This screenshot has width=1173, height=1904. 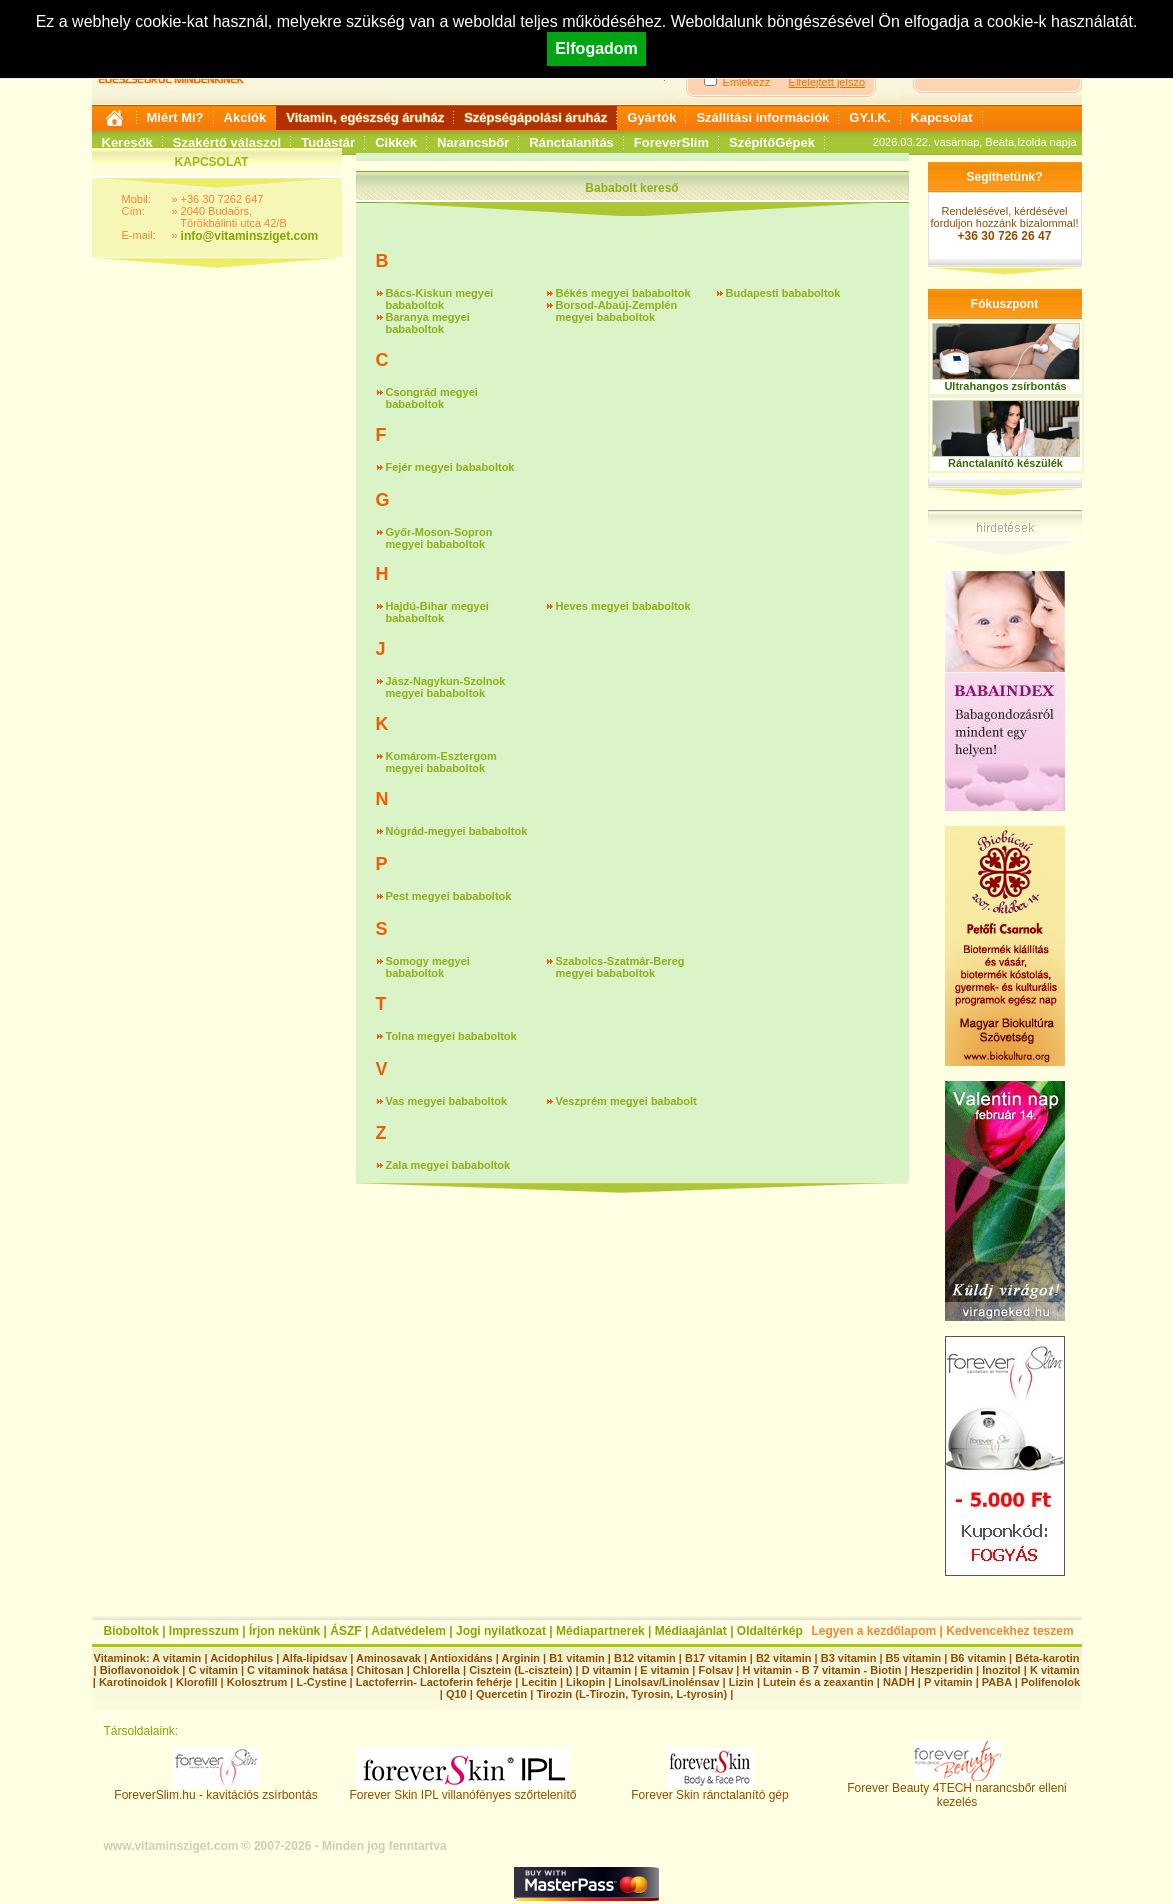 I want to click on Adatvédelem, so click(x=408, y=1631).